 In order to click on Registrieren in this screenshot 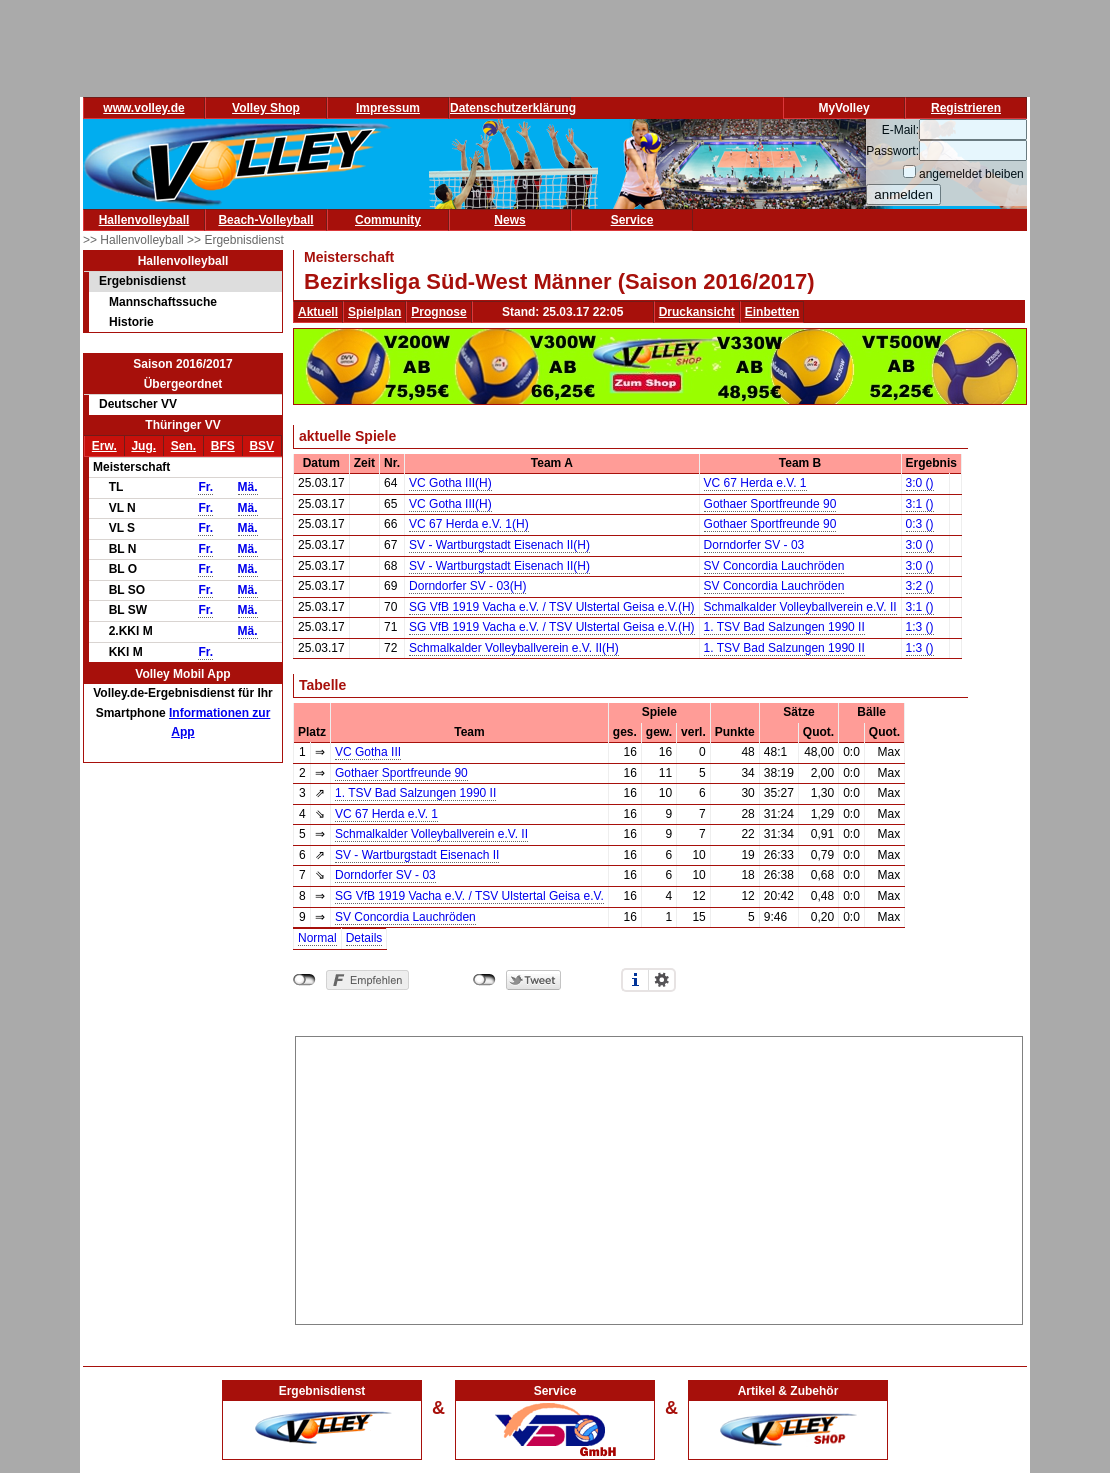, I will do `click(966, 108)`.